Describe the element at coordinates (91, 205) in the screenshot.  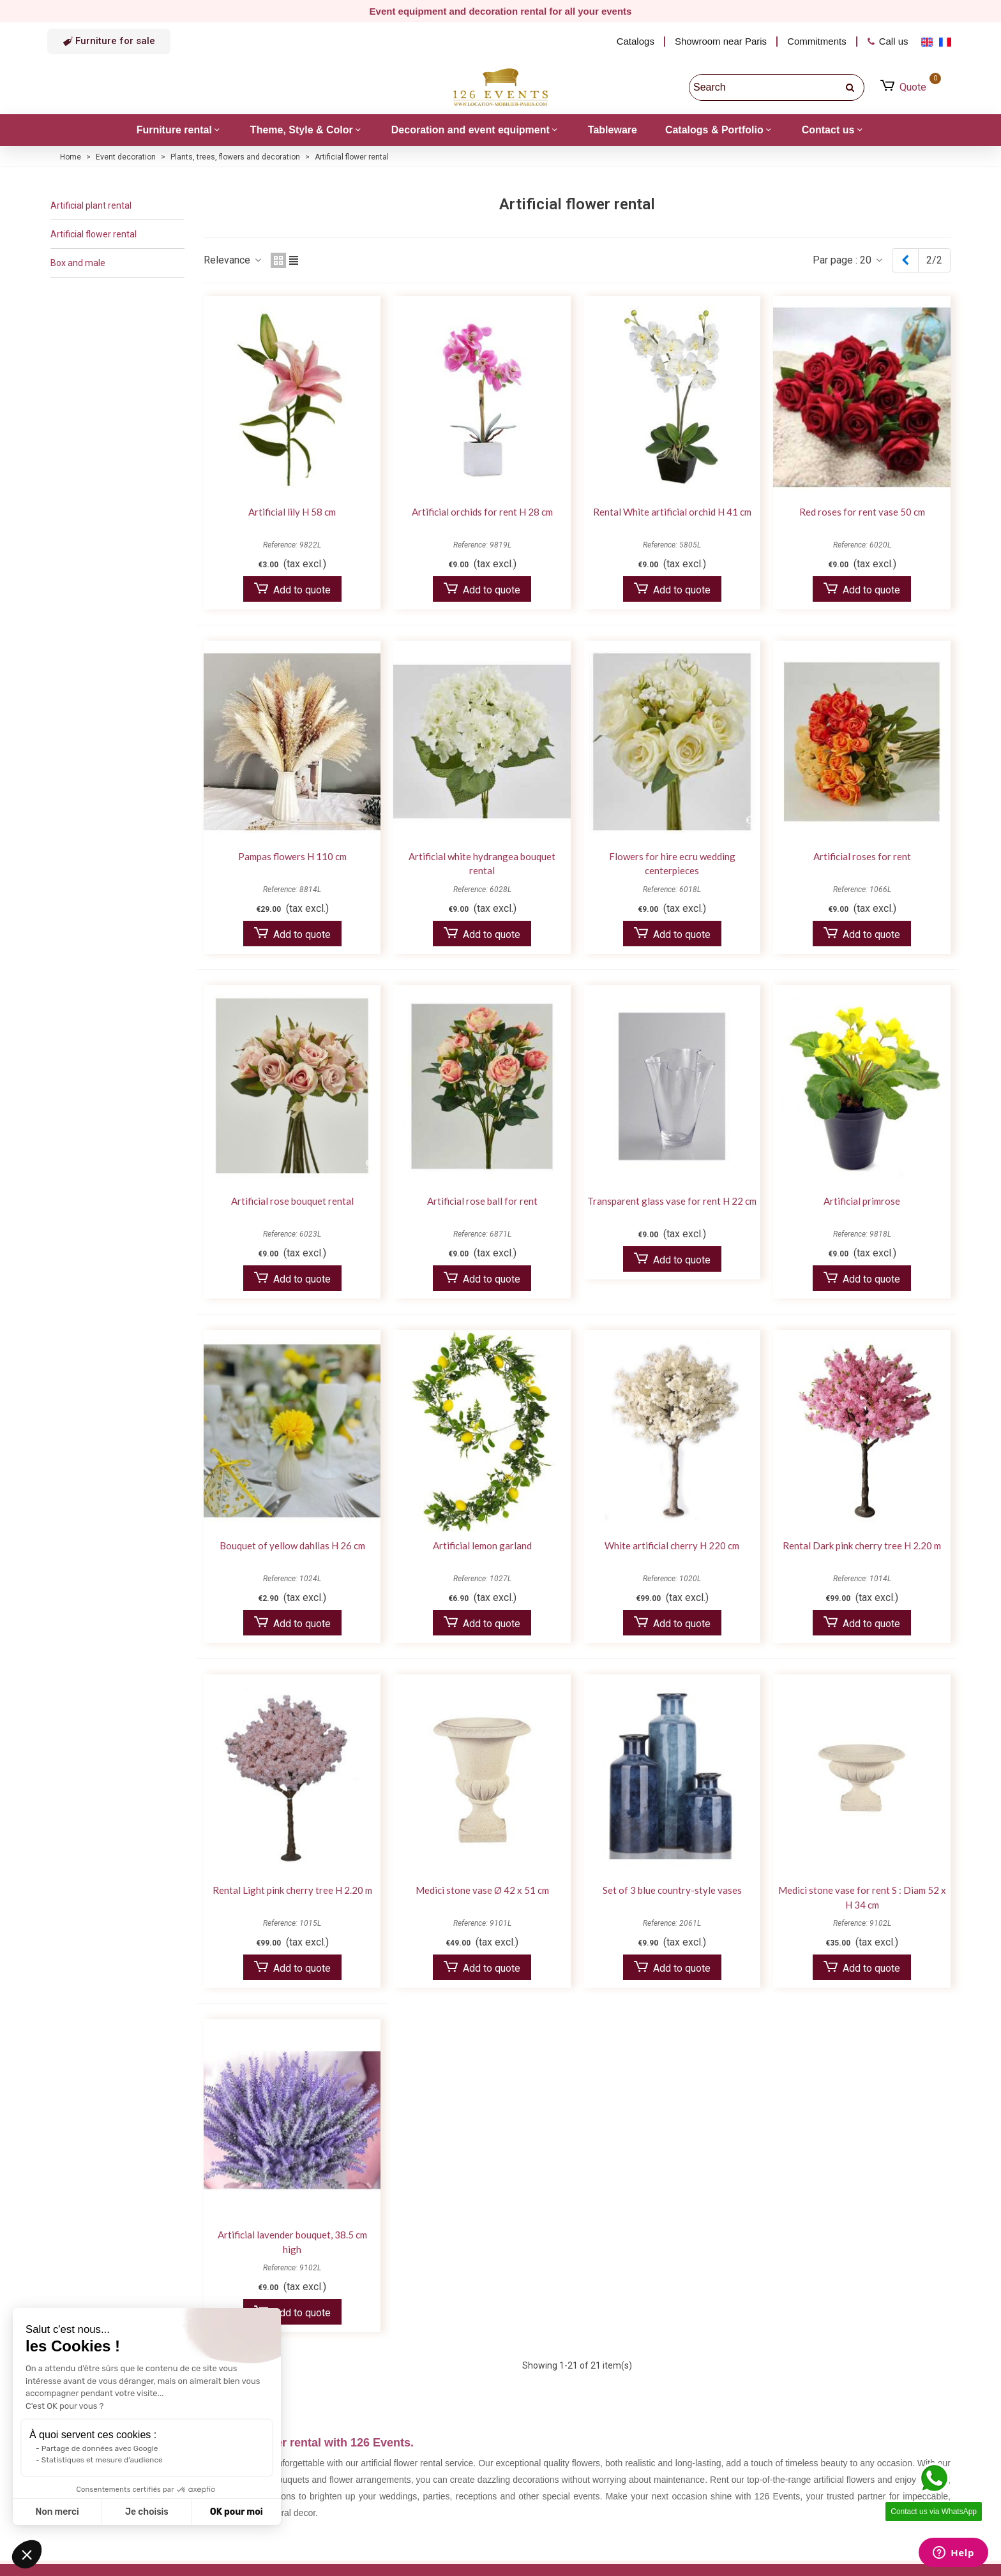
I see `Artificial plant rental` at that location.